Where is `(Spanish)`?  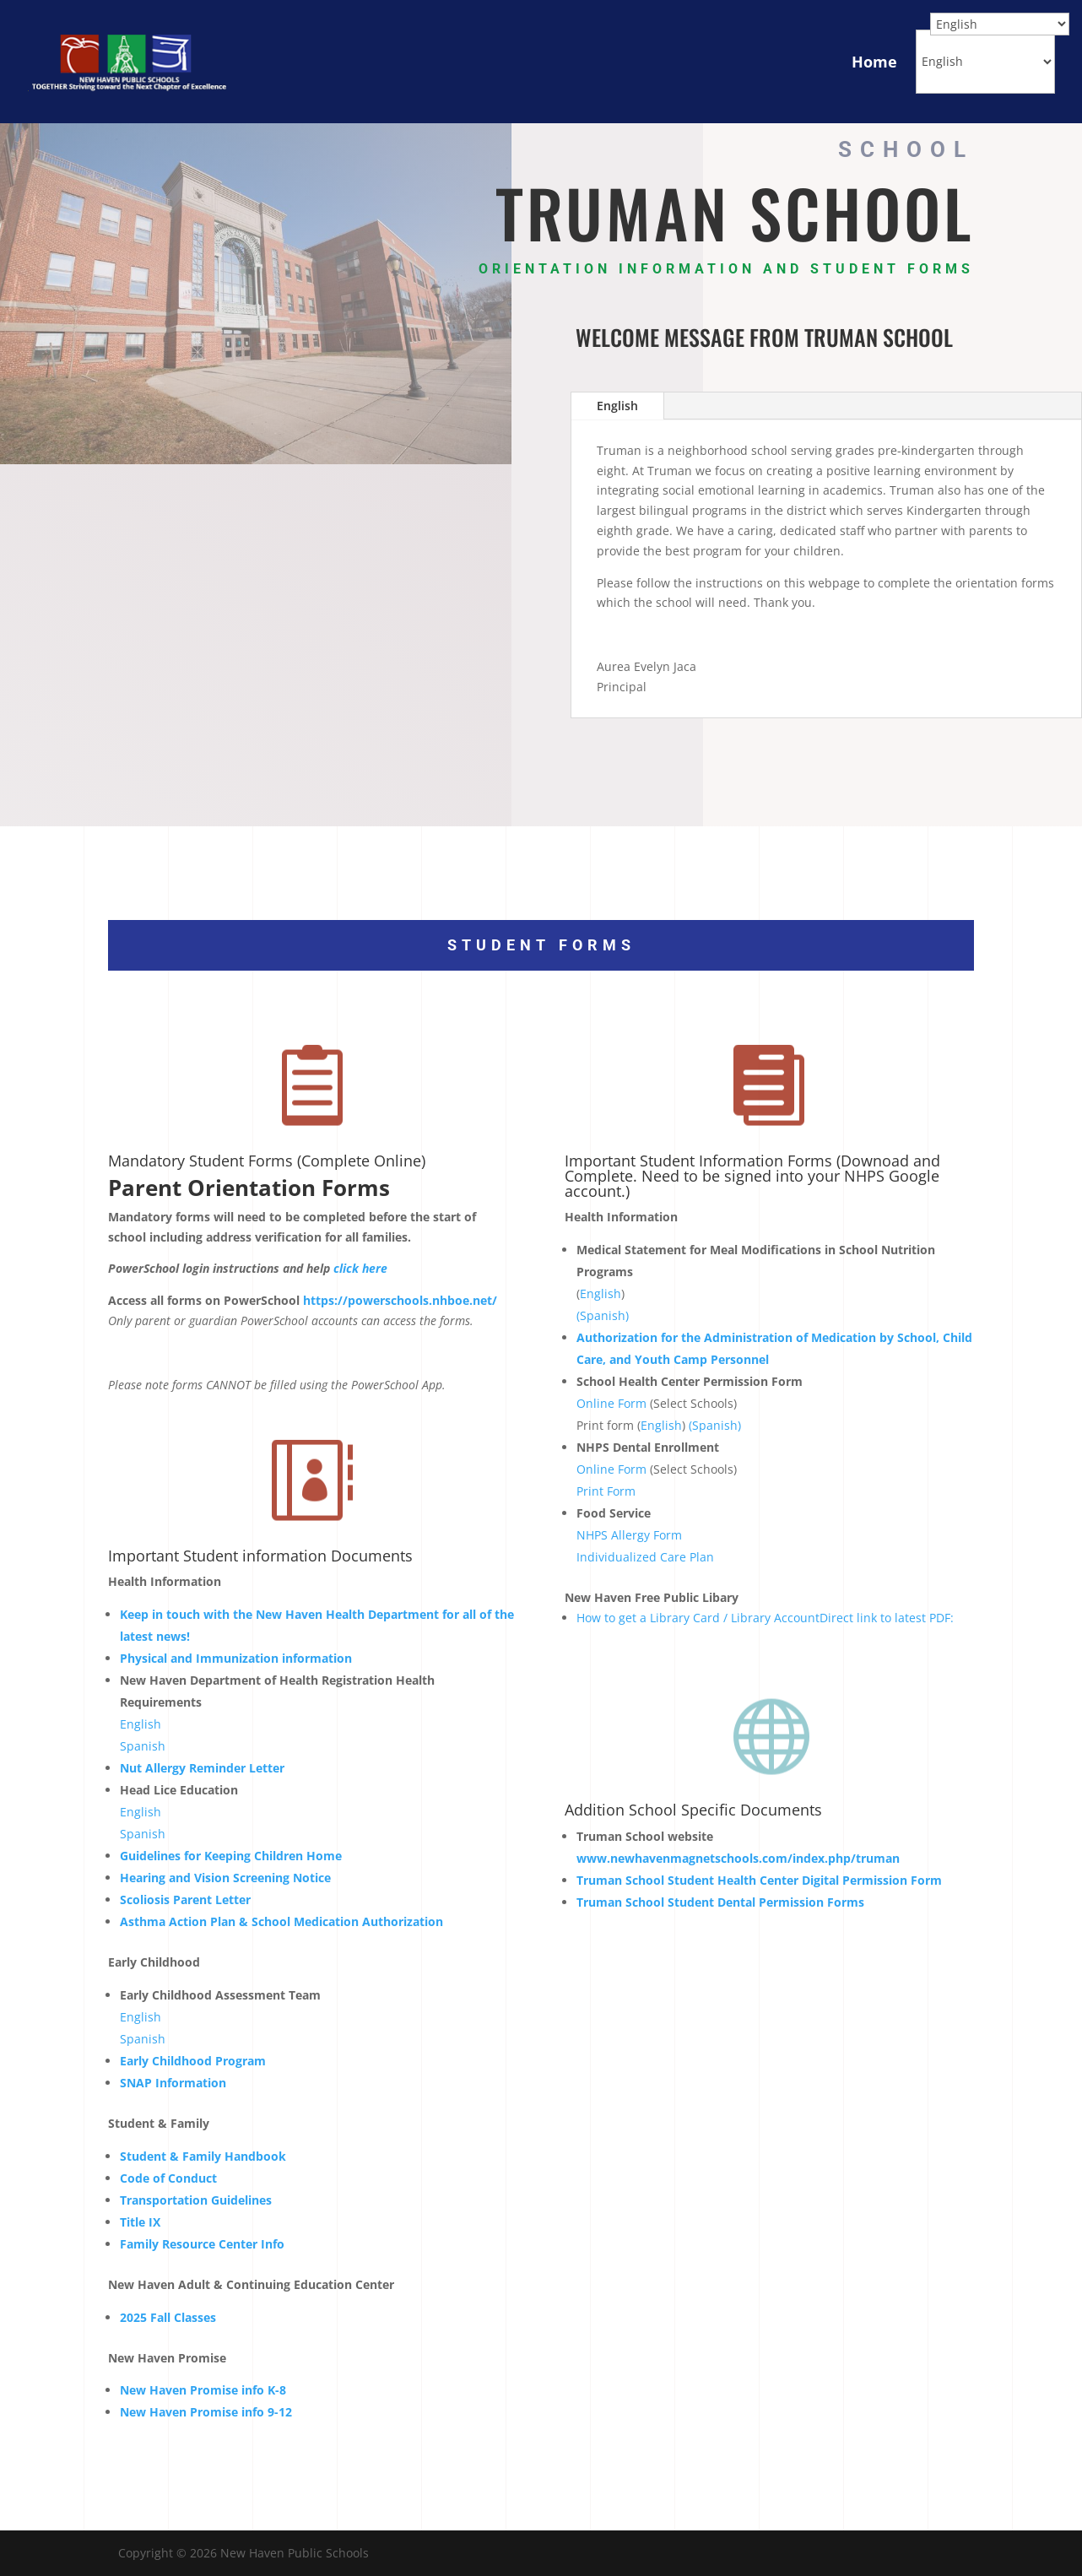 (Spanish) is located at coordinates (602, 1315).